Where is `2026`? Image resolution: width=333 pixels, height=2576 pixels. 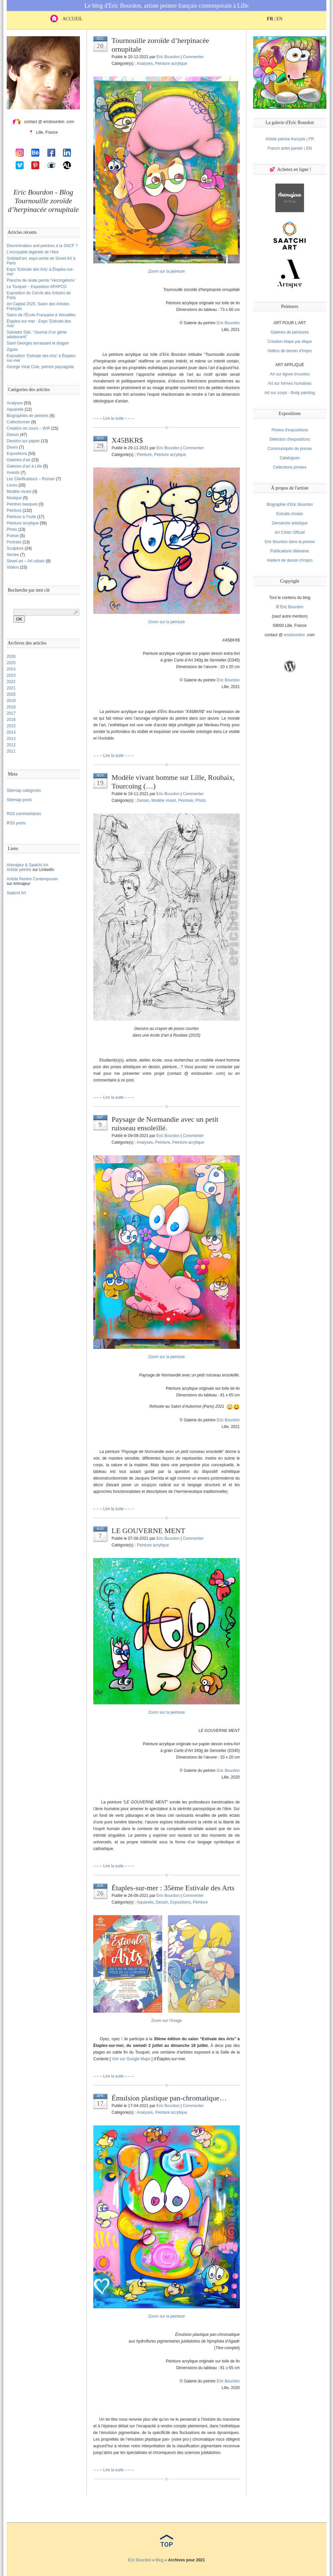 2026 is located at coordinates (11, 656).